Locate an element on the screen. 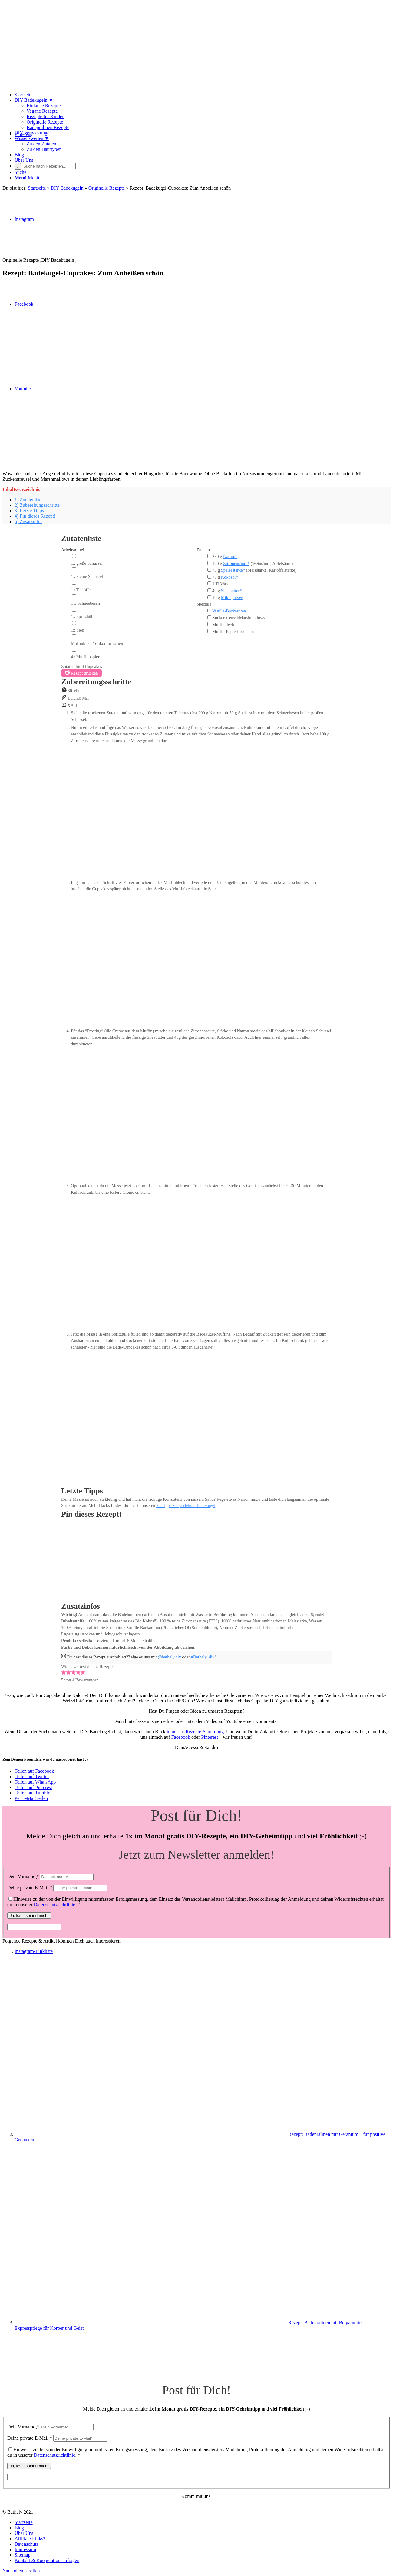  [1x Sieb] is located at coordinates (74, 623).